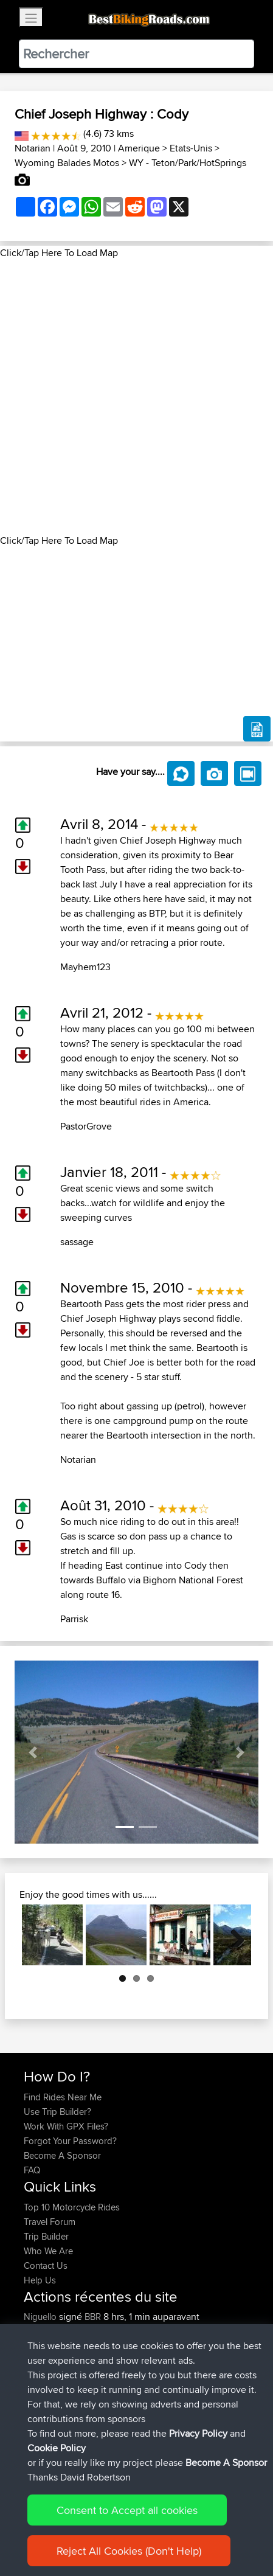  What do you see at coordinates (74, 1619) in the screenshot?
I see `Parrisk` at bounding box center [74, 1619].